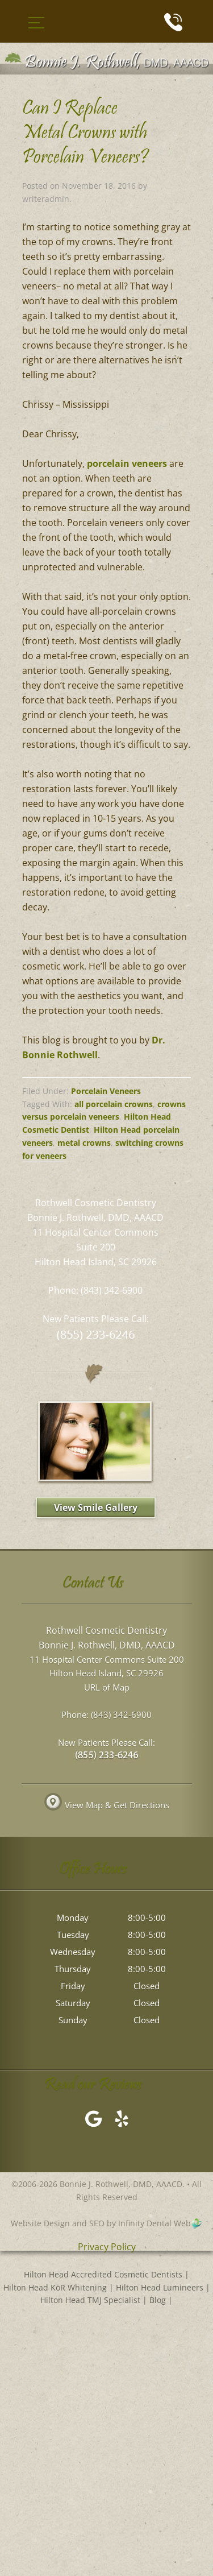 Image resolution: width=213 pixels, height=2576 pixels. Describe the element at coordinates (159, 2287) in the screenshot. I see `Hilton Head Lumineers` at that location.